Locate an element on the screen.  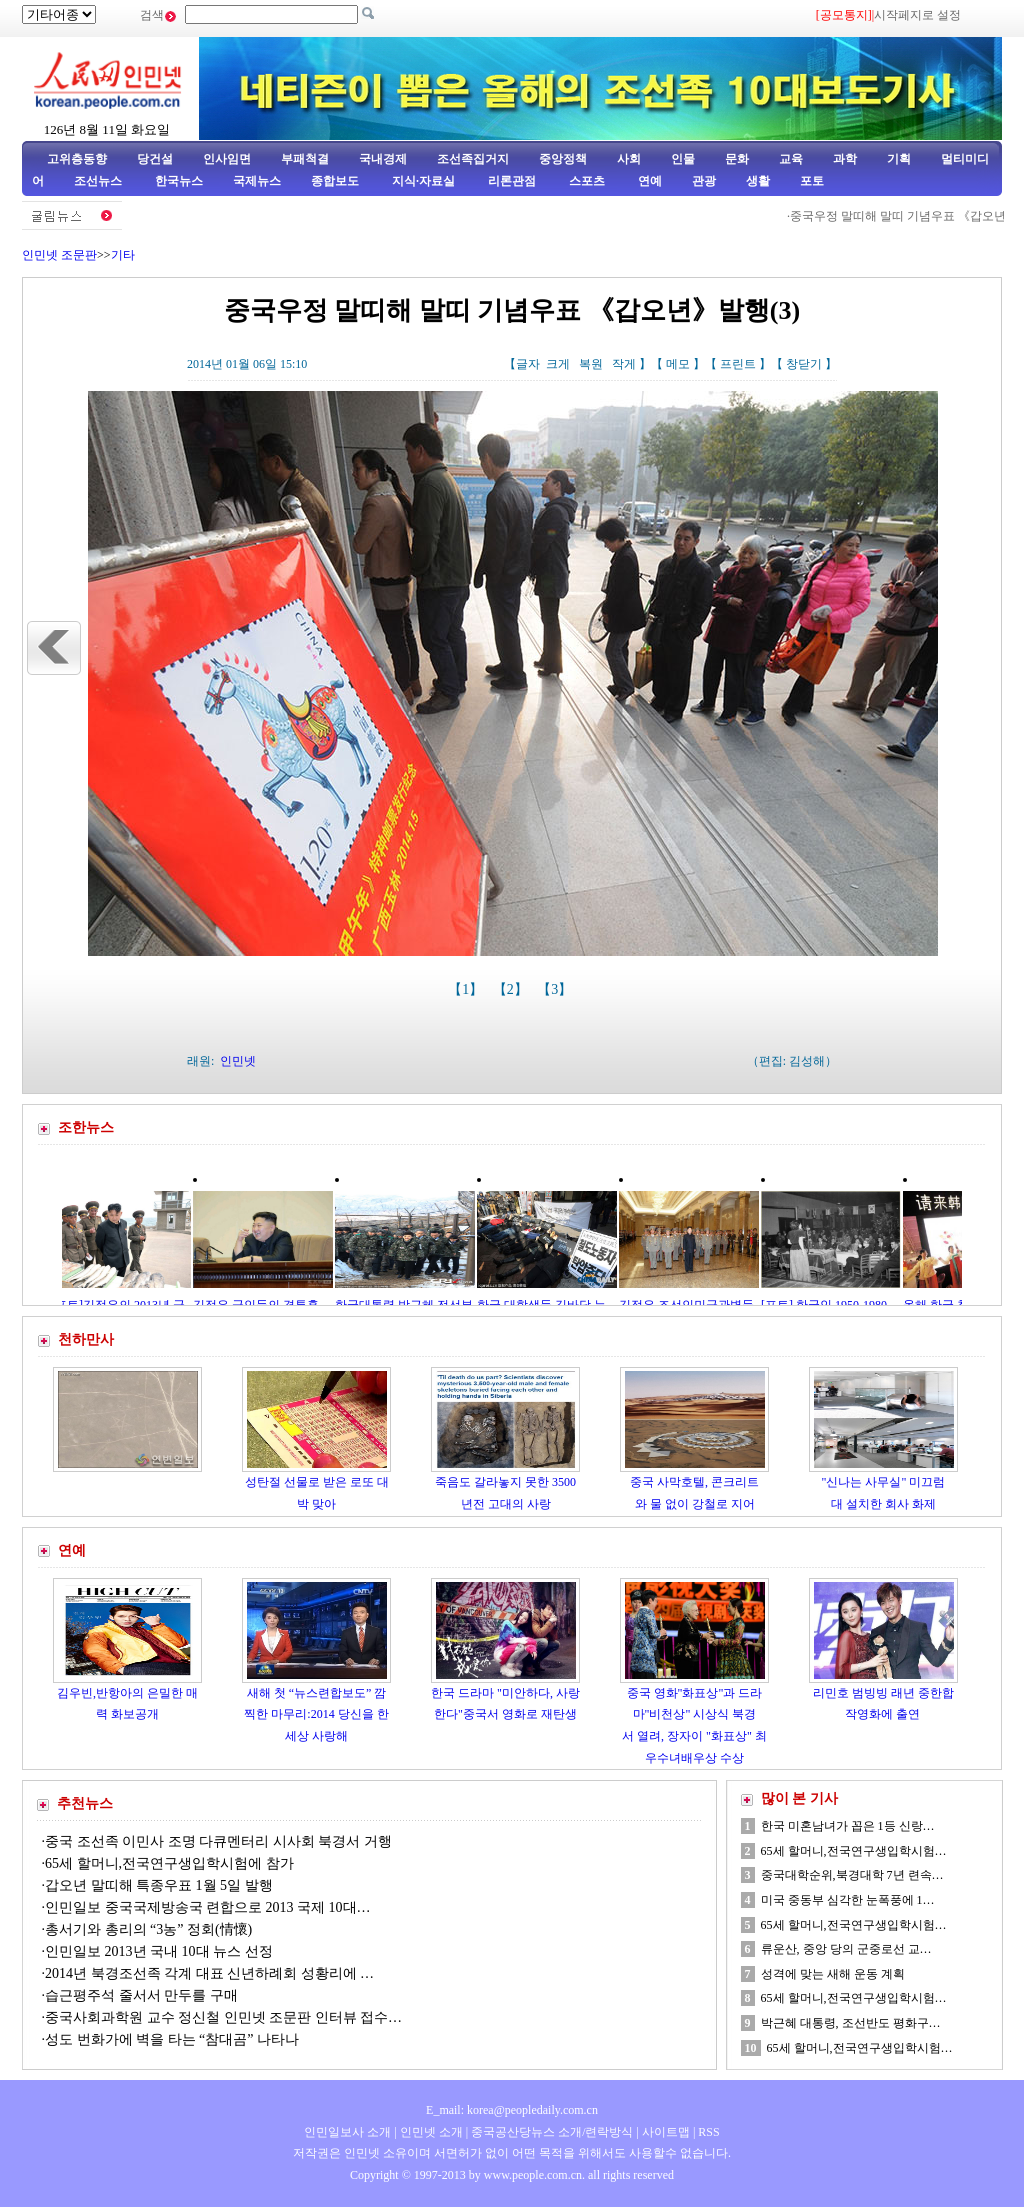
기획 is located at coordinates (899, 159).